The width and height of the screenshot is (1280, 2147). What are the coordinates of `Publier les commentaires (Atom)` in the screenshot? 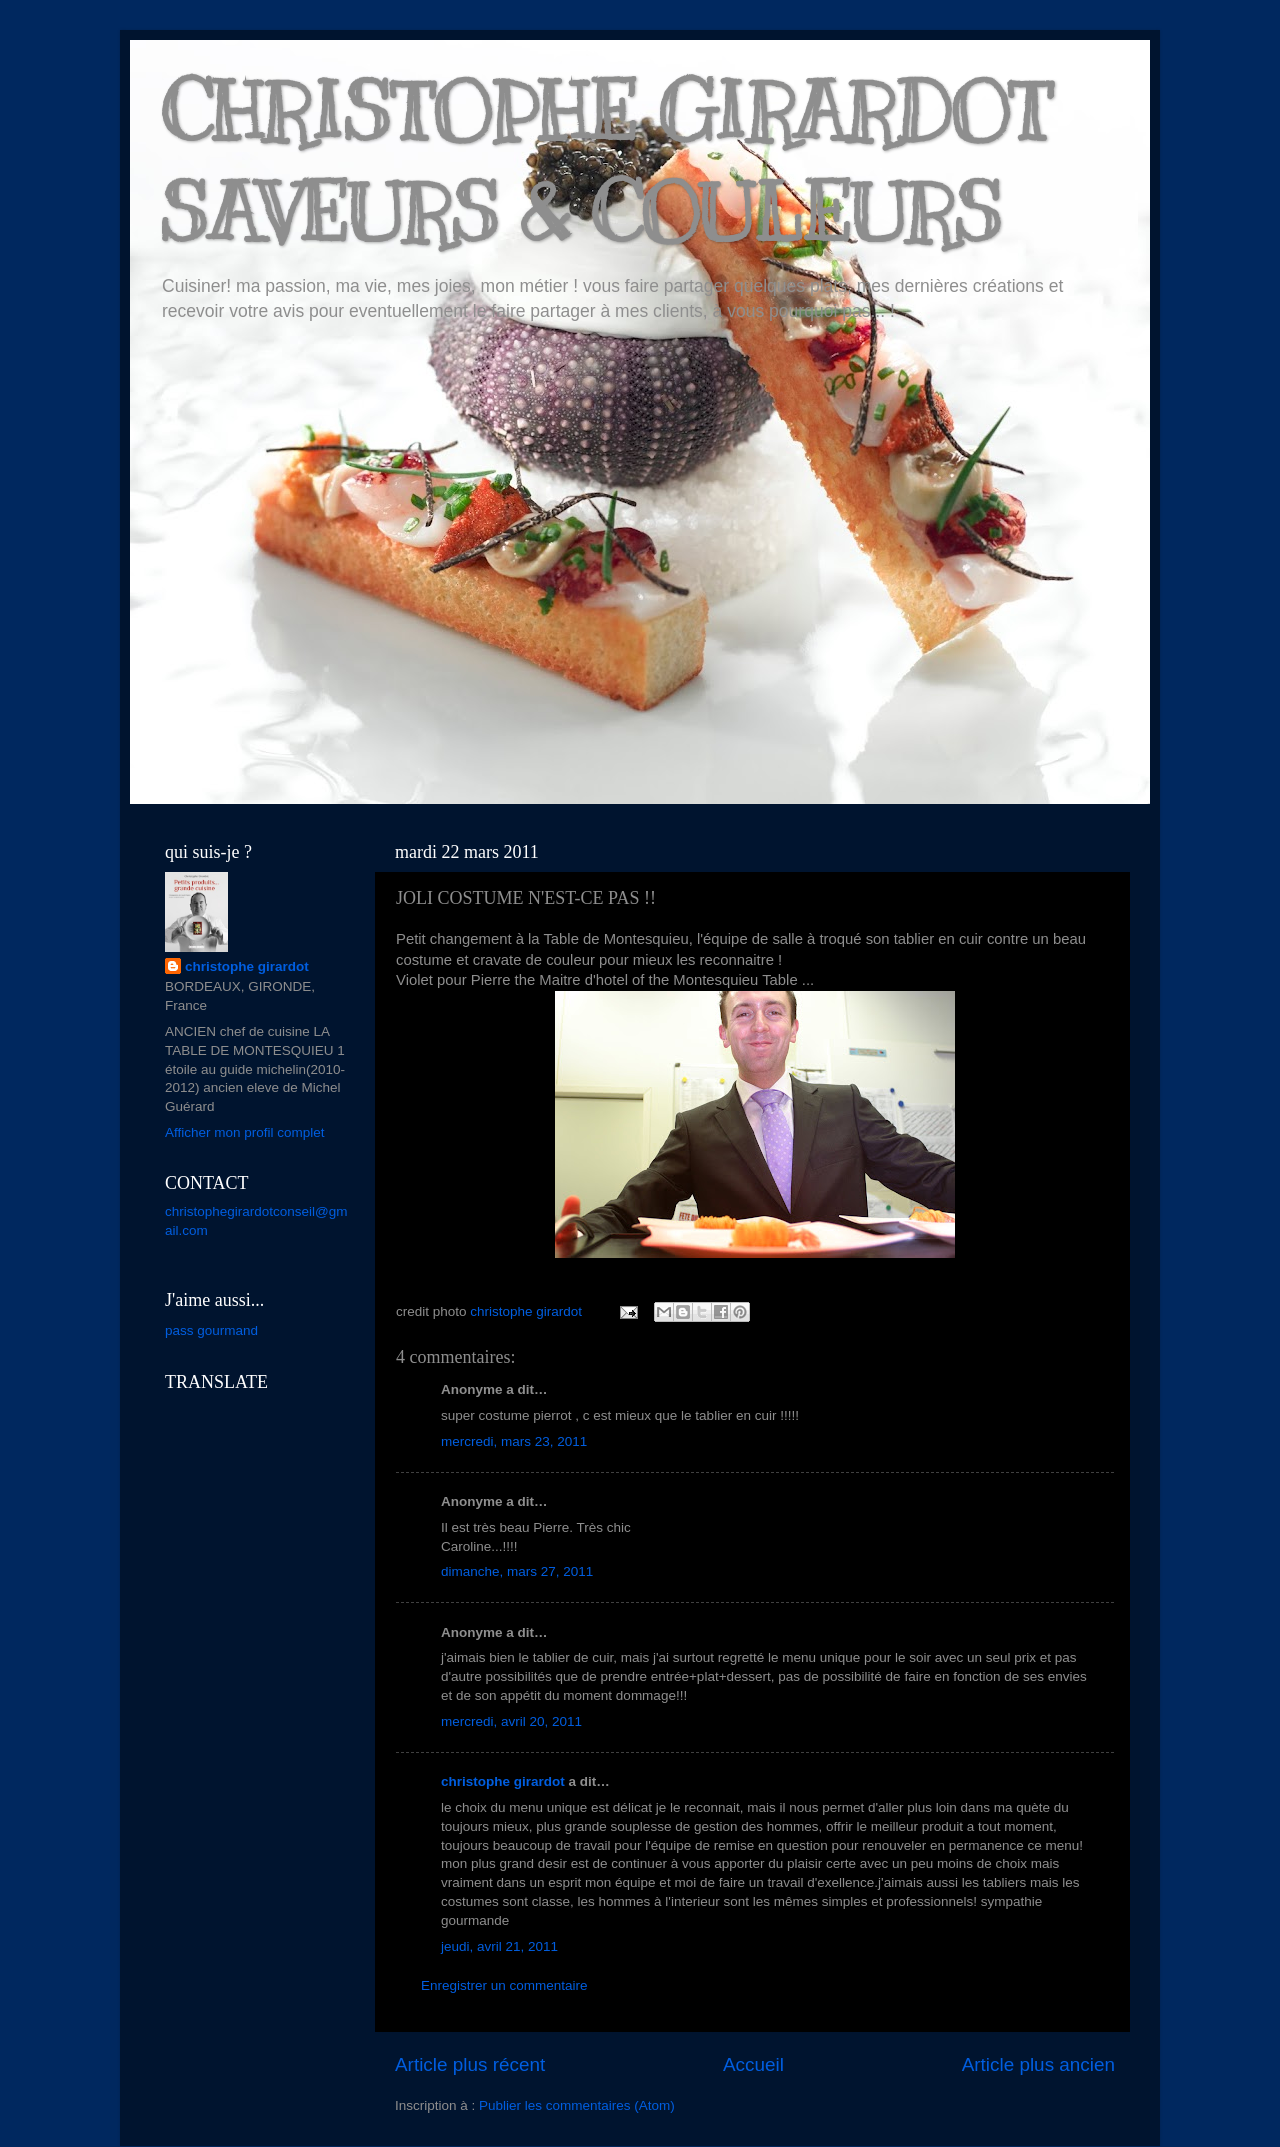 It's located at (577, 2105).